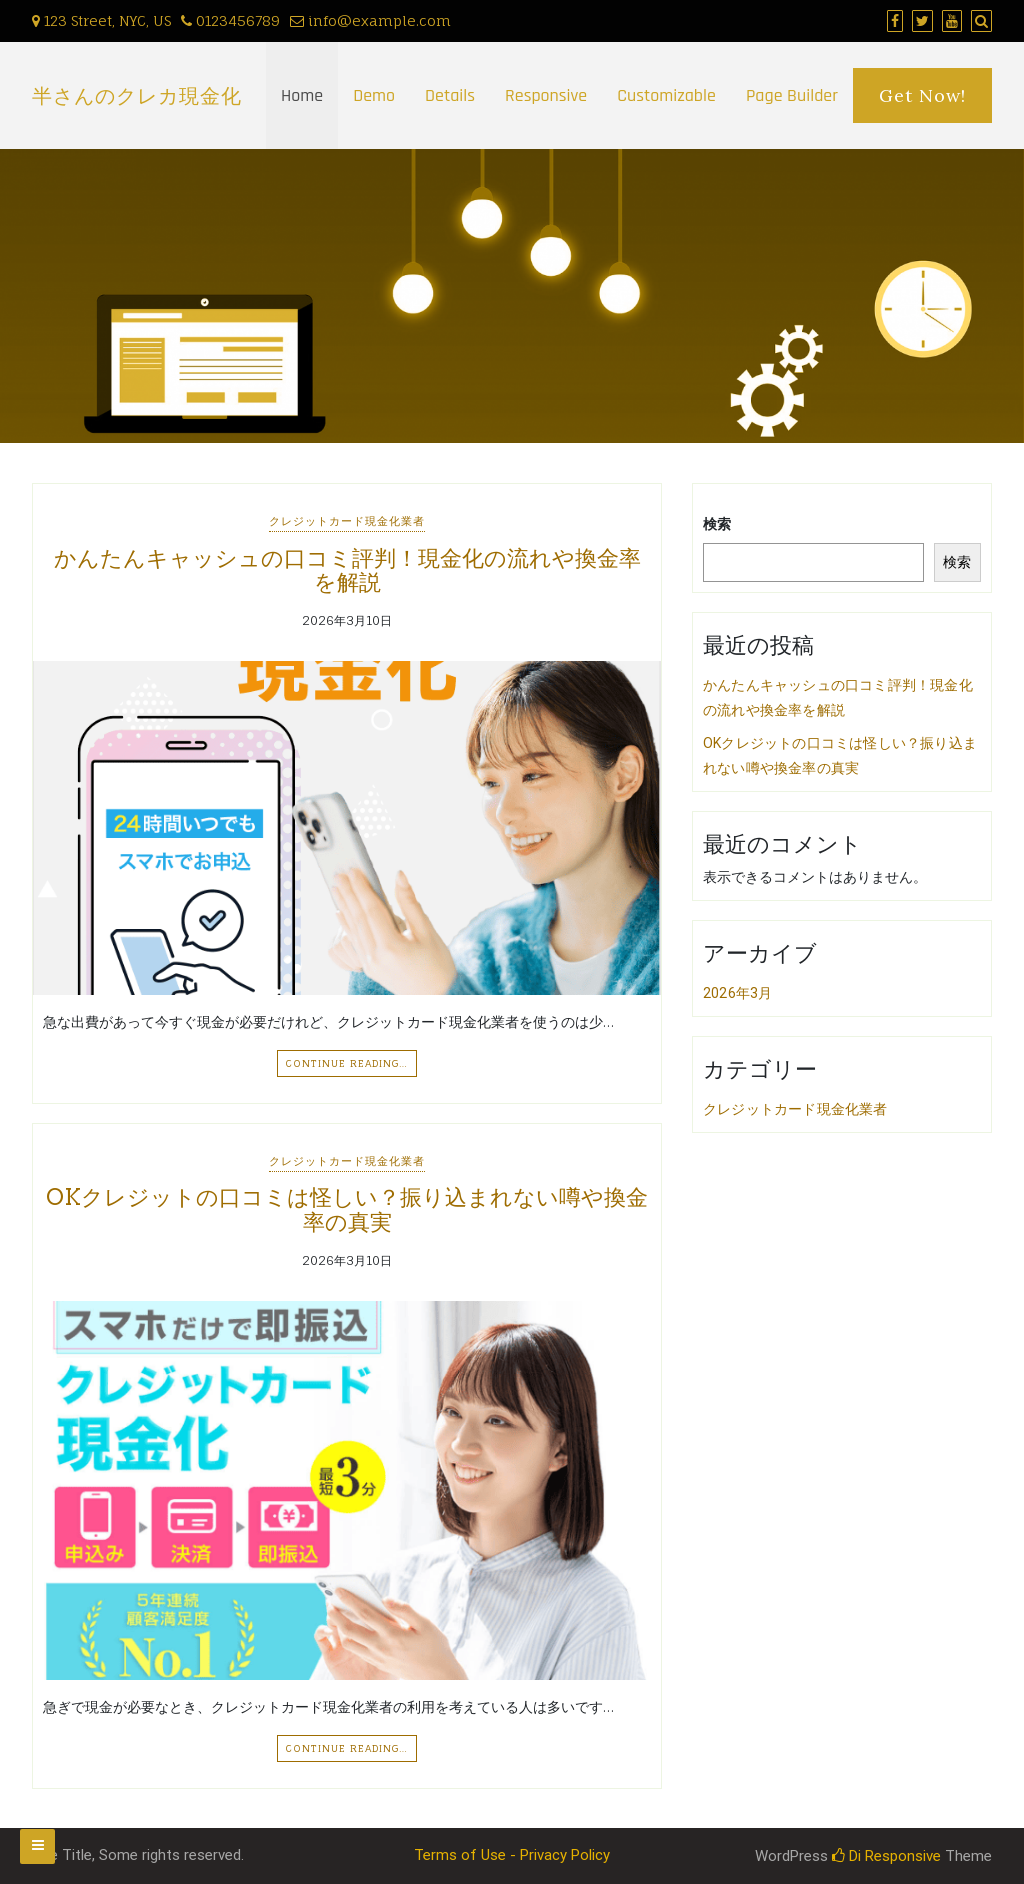 The height and width of the screenshot is (1884, 1024). I want to click on Get Now!, so click(922, 95).